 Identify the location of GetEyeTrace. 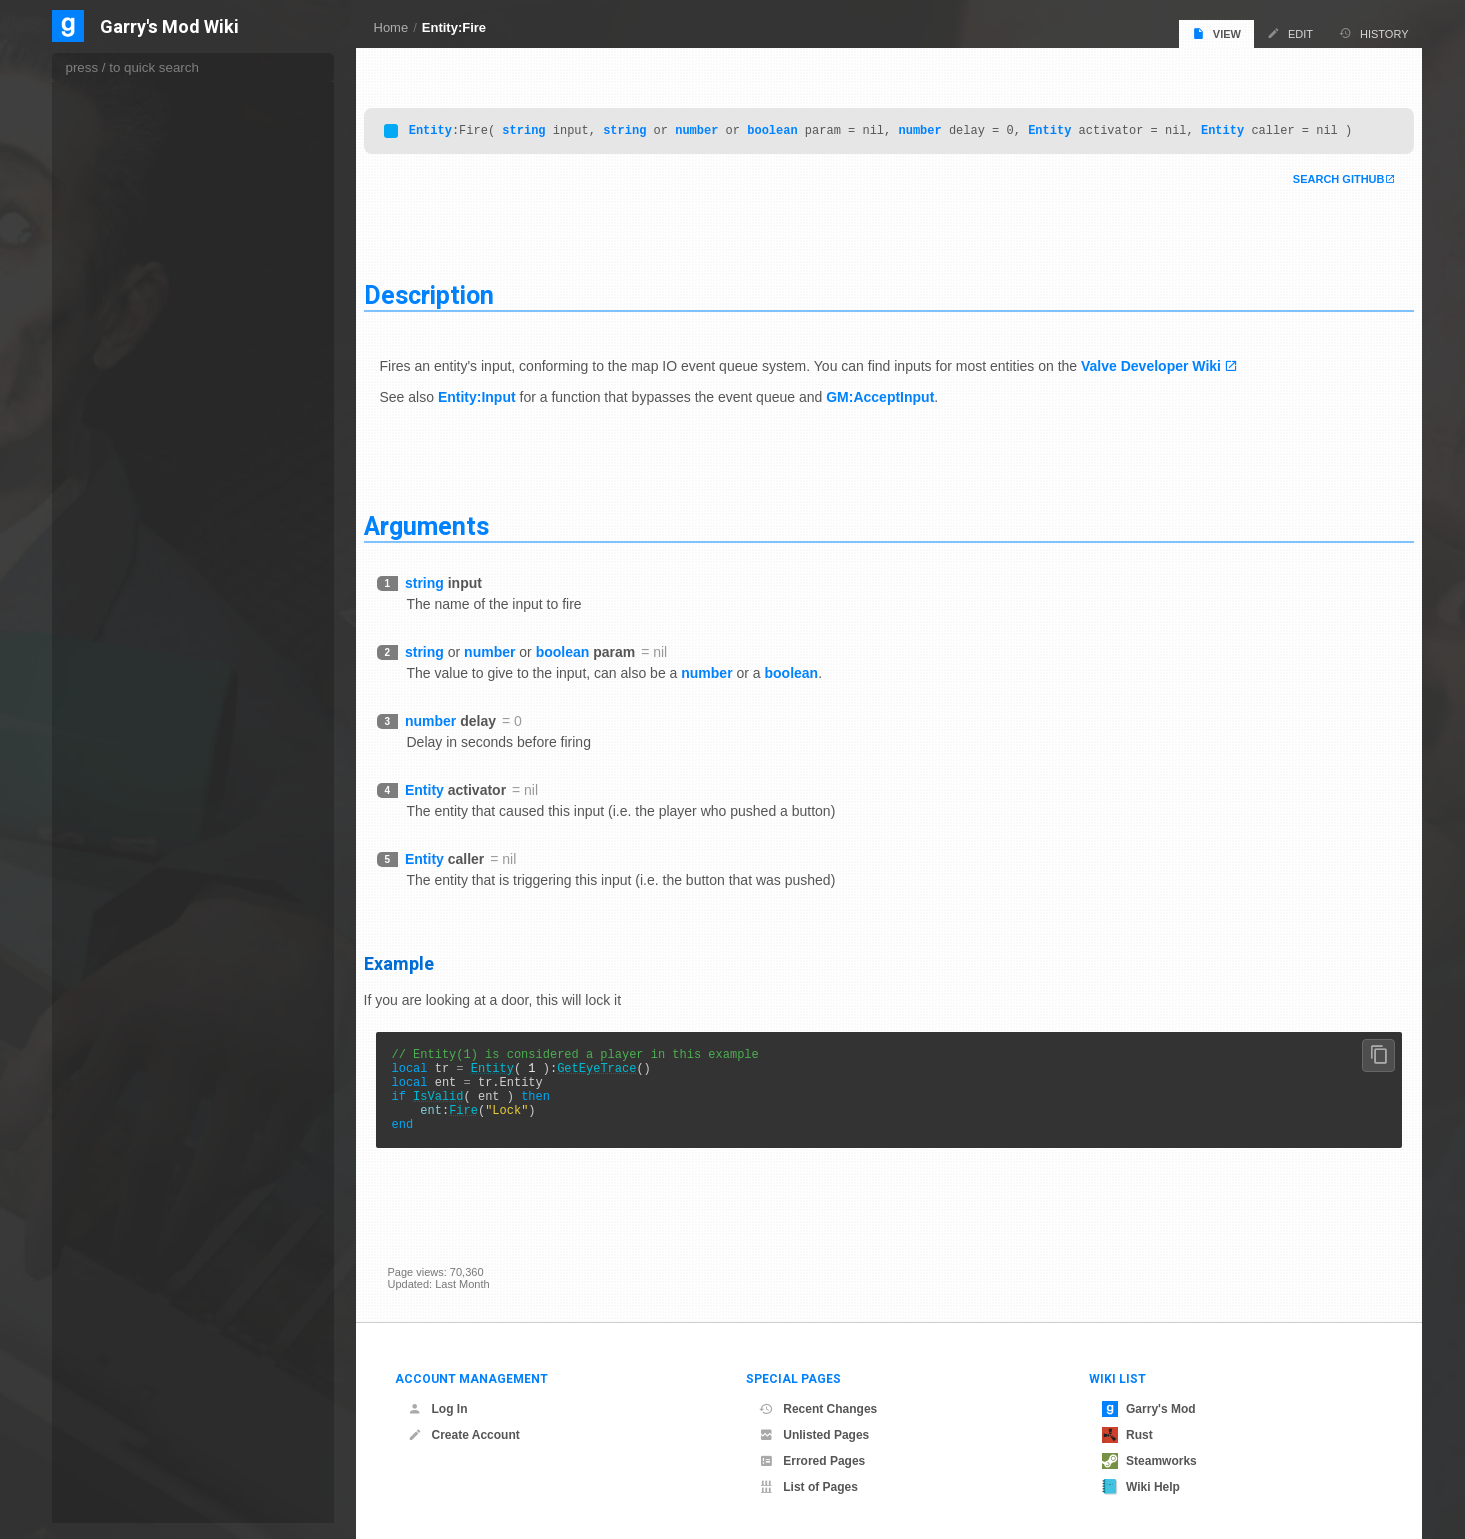
(620, 1085).